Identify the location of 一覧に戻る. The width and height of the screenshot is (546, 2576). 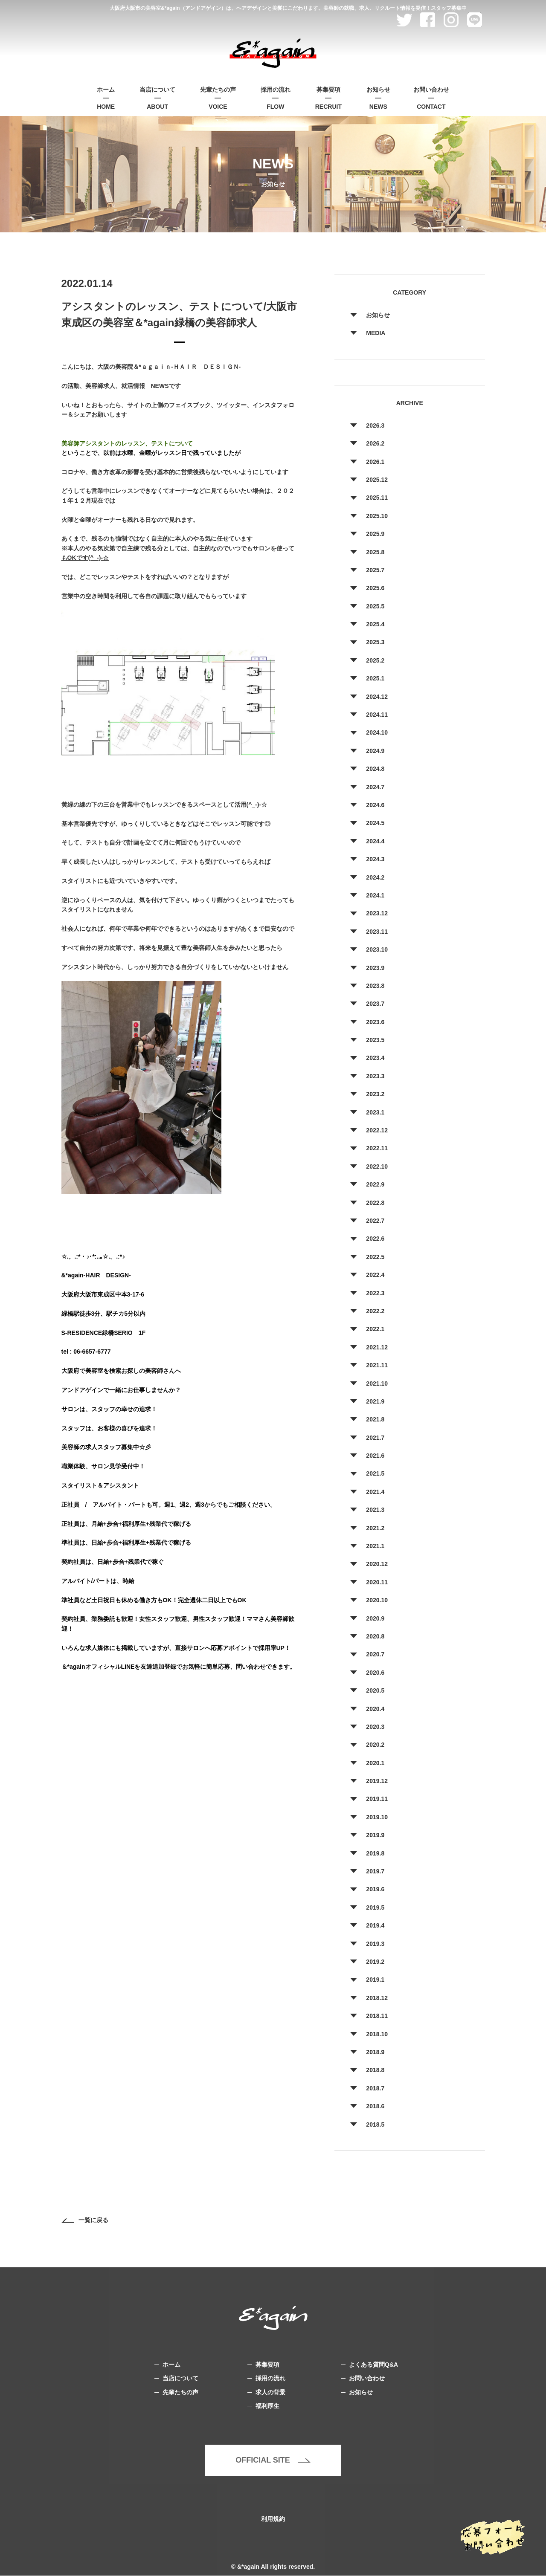
(84, 2220).